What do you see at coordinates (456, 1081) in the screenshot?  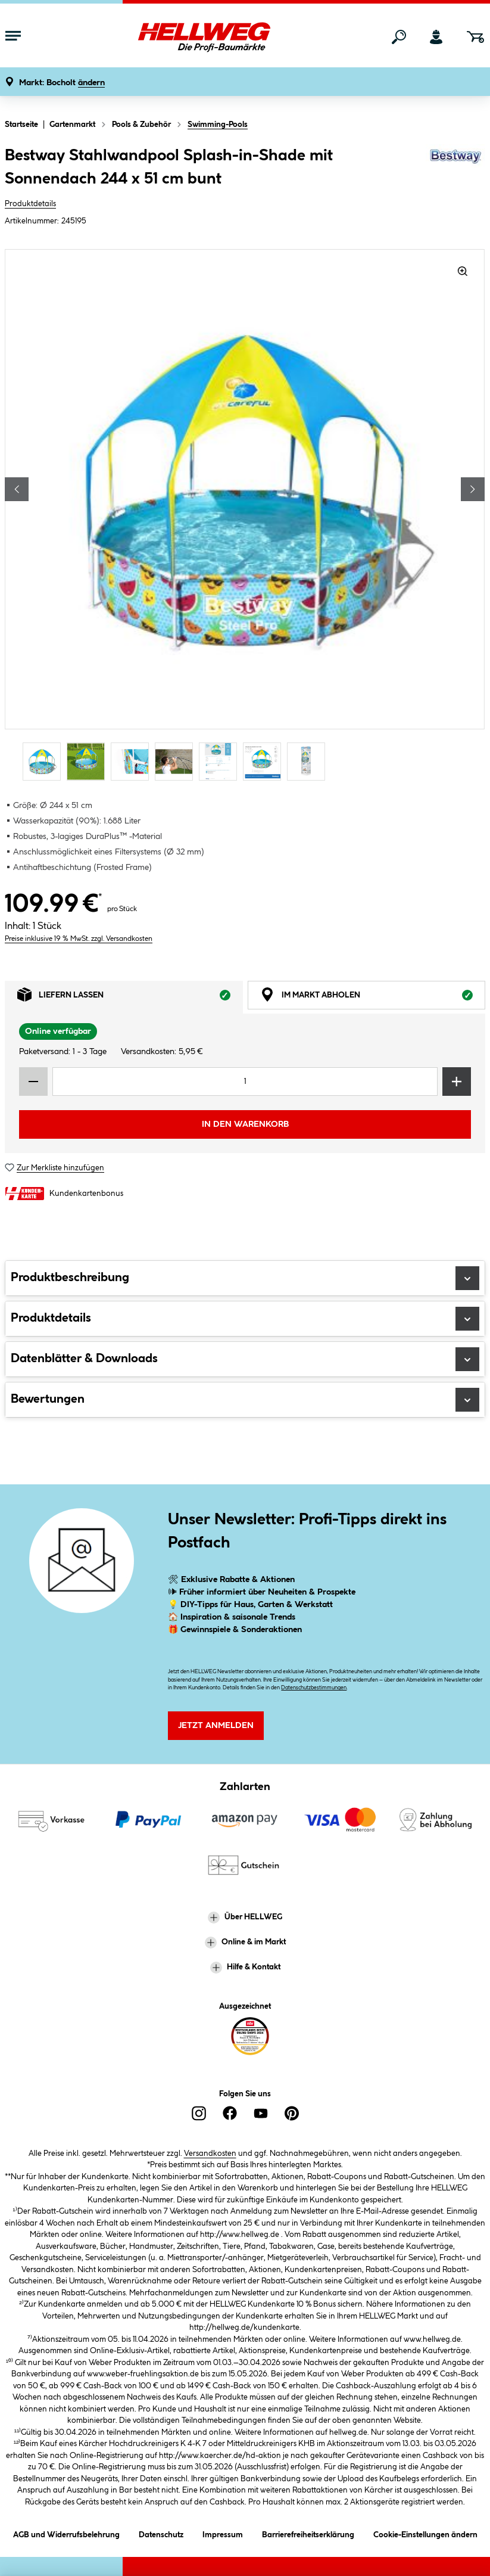 I see `[Menge erhöhen]` at bounding box center [456, 1081].